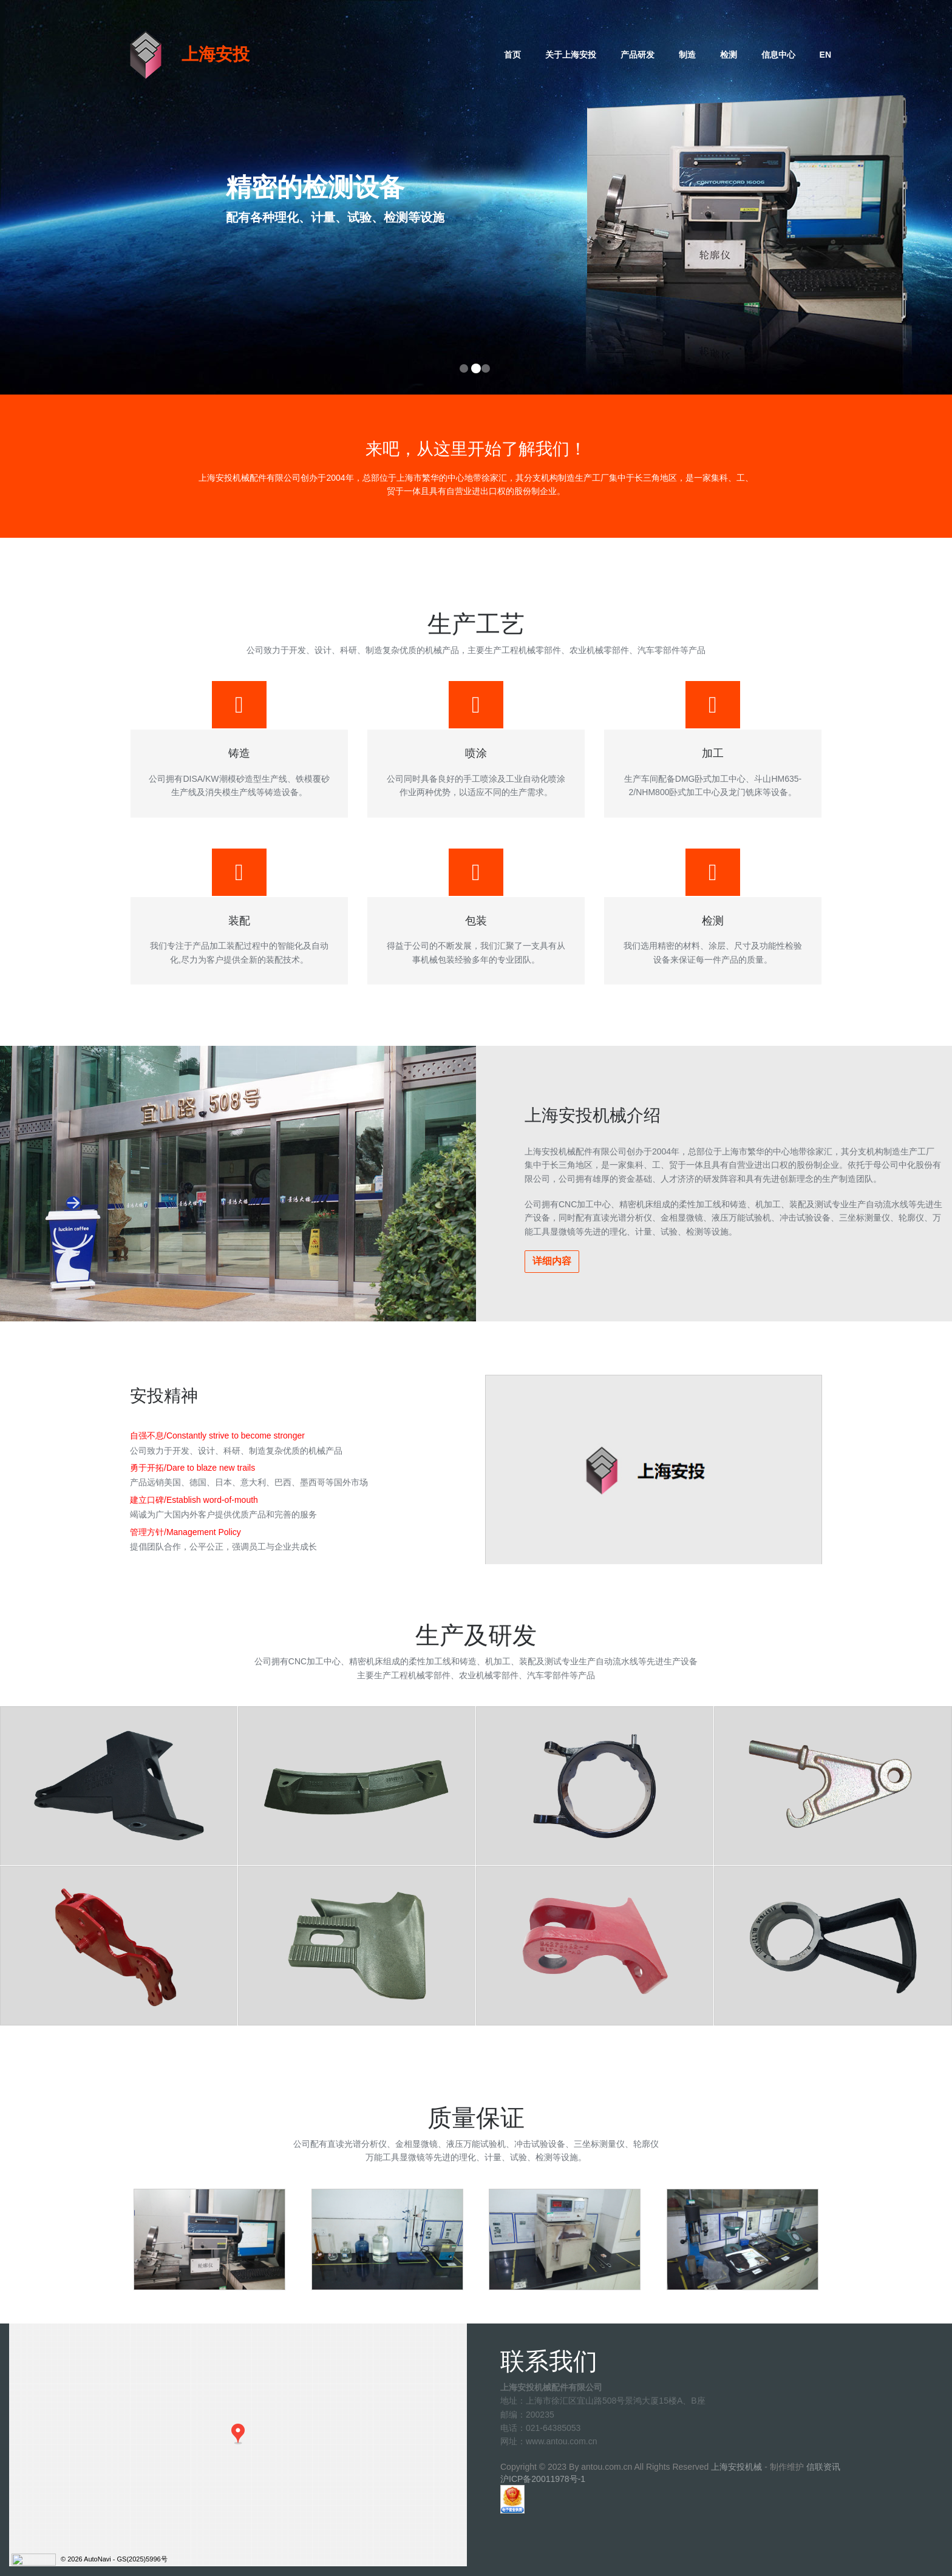 The height and width of the screenshot is (2576, 952). Describe the element at coordinates (687, 54) in the screenshot. I see `制造` at that location.